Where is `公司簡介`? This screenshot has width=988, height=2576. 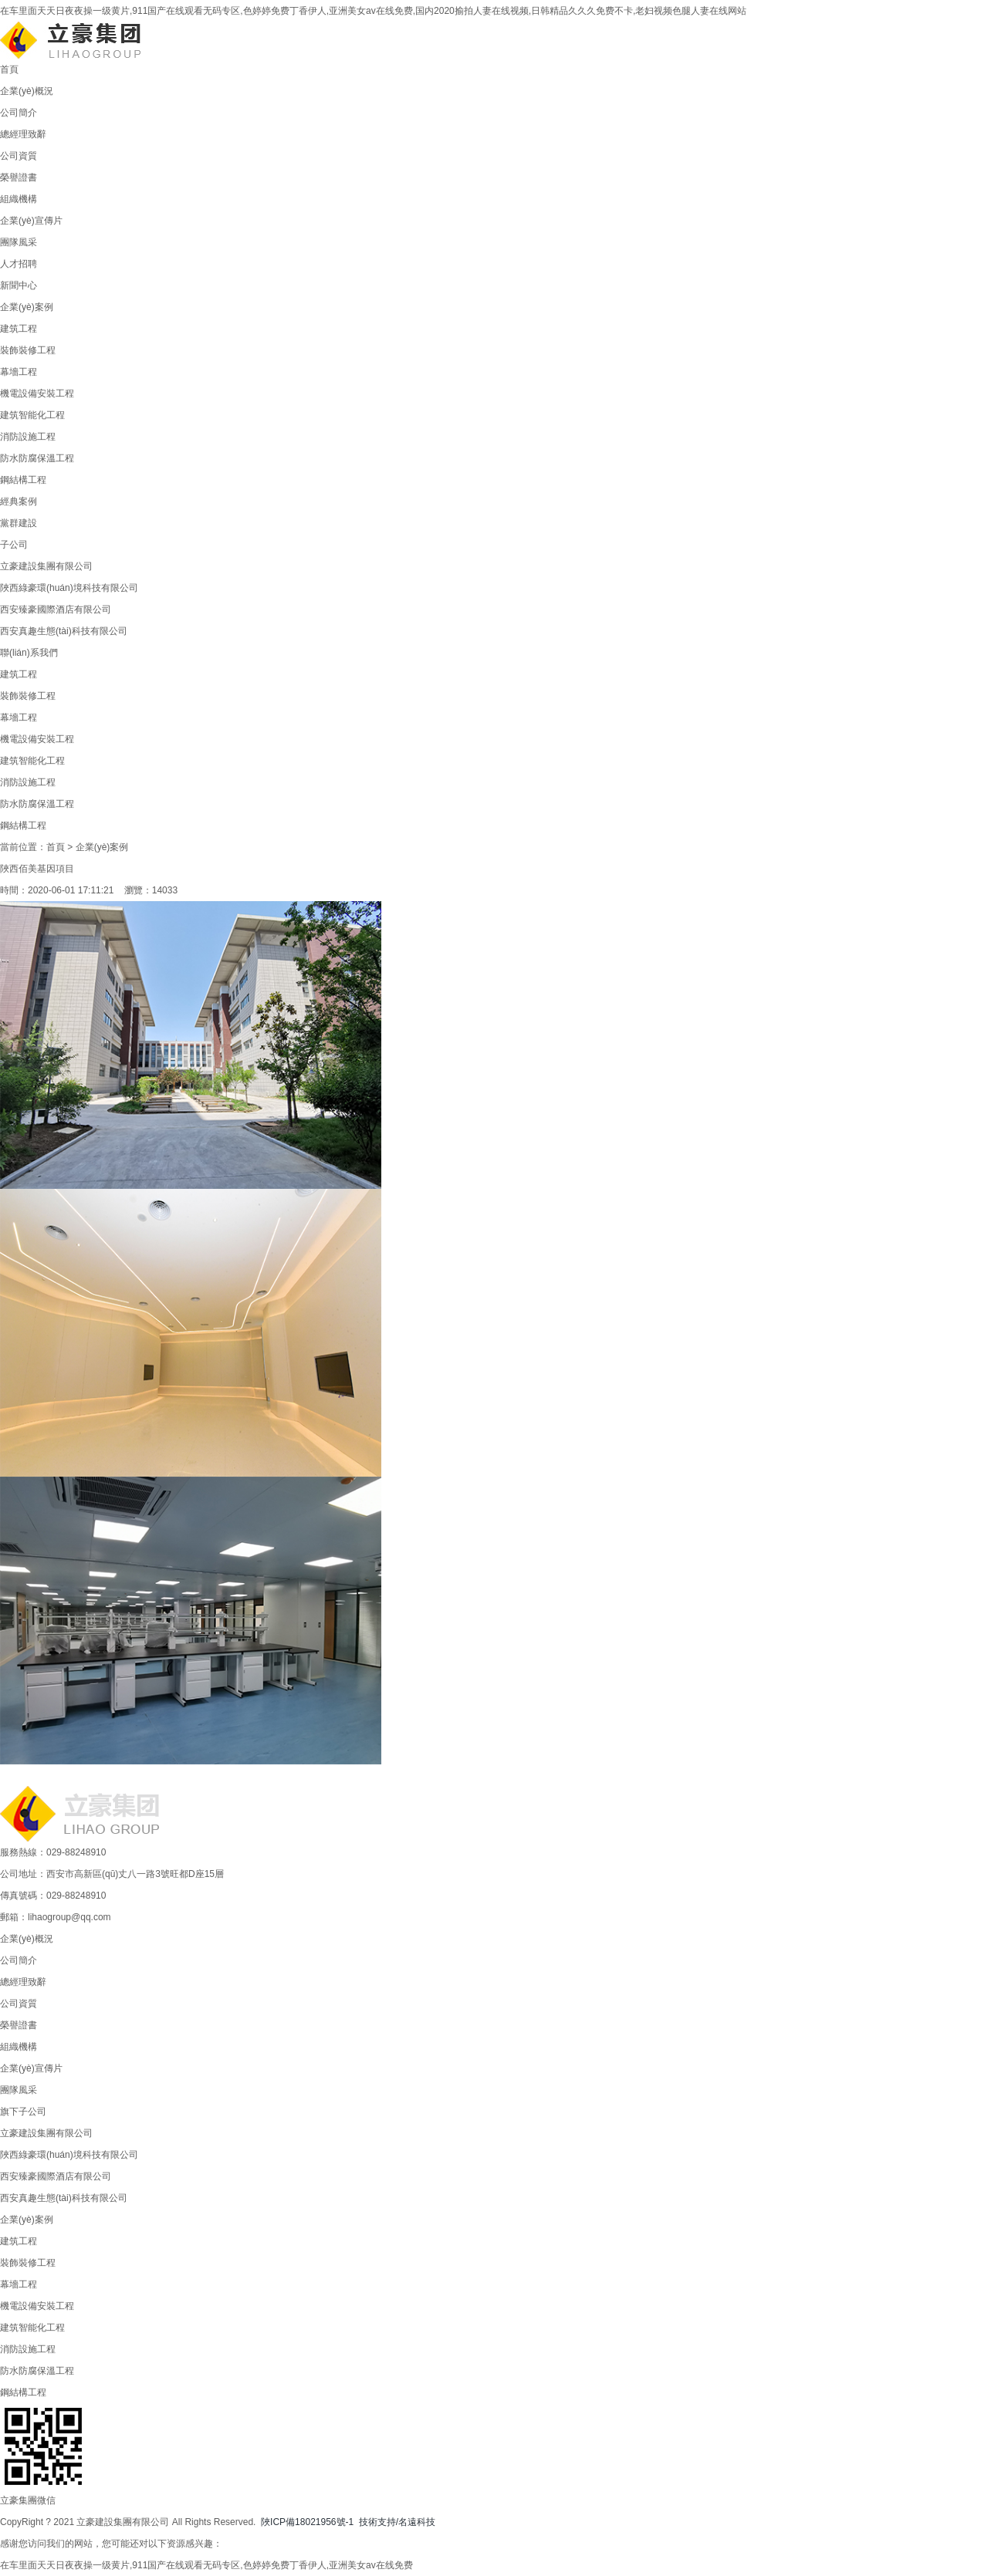
公司簡介 is located at coordinates (18, 112).